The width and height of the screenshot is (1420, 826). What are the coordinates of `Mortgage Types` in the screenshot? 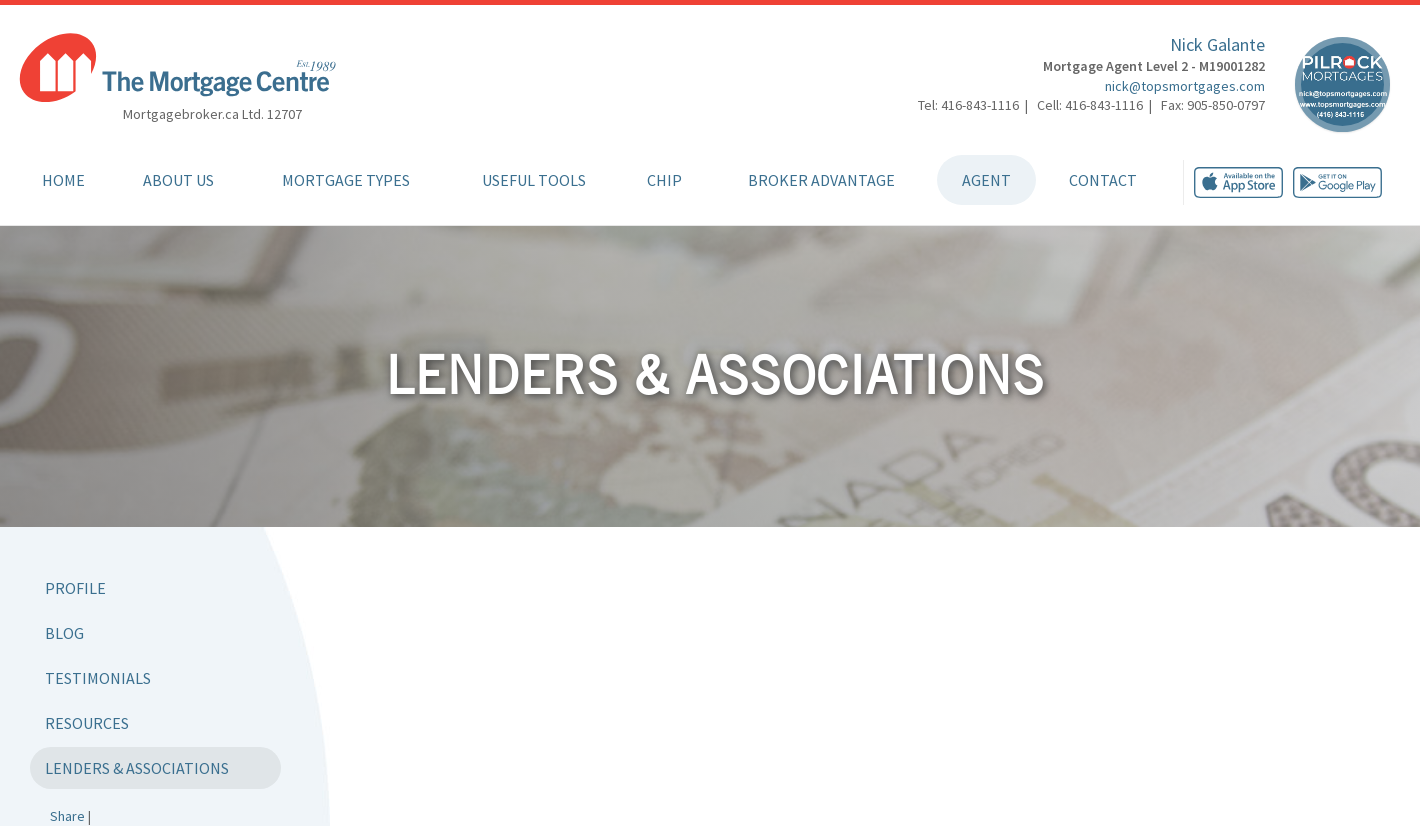 It's located at (346, 180).